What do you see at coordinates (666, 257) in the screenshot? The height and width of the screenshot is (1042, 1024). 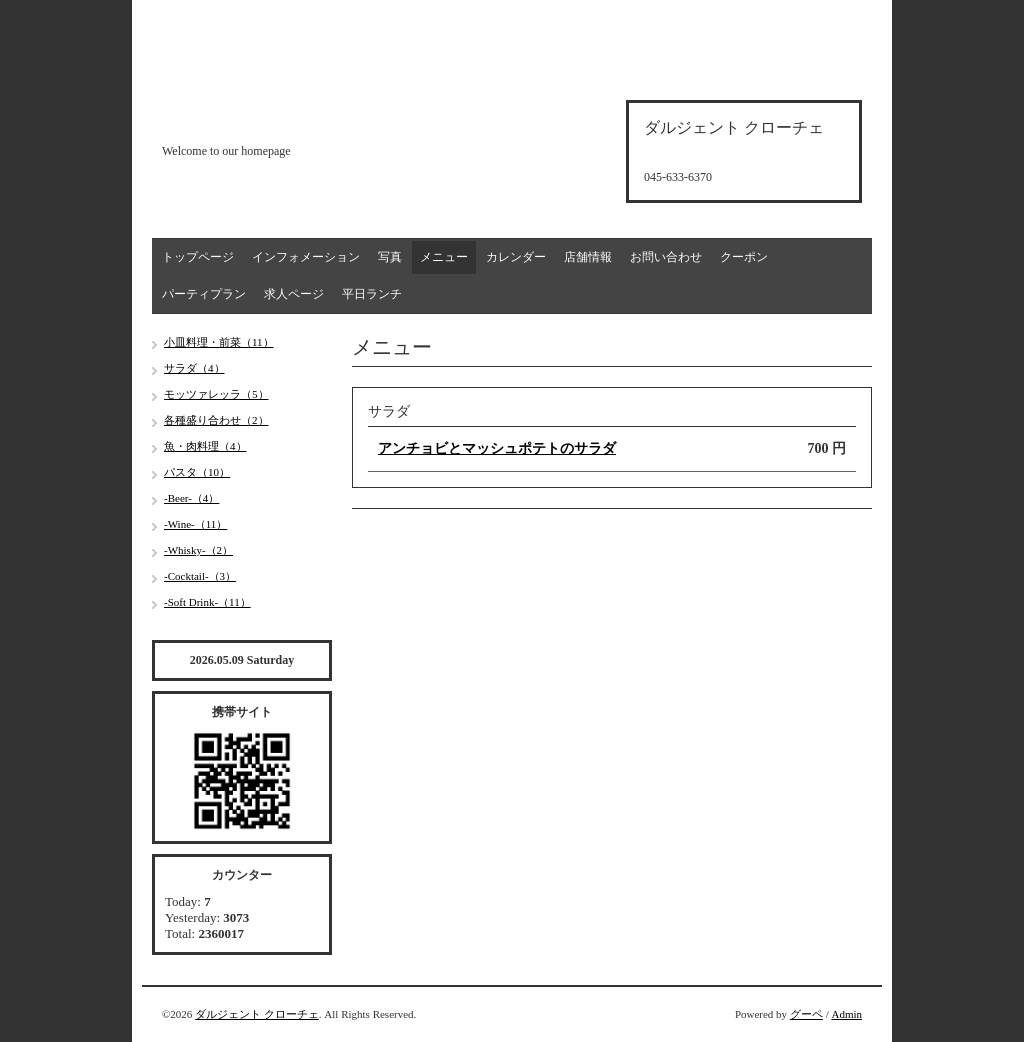 I see `お問い合わせ` at bounding box center [666, 257].